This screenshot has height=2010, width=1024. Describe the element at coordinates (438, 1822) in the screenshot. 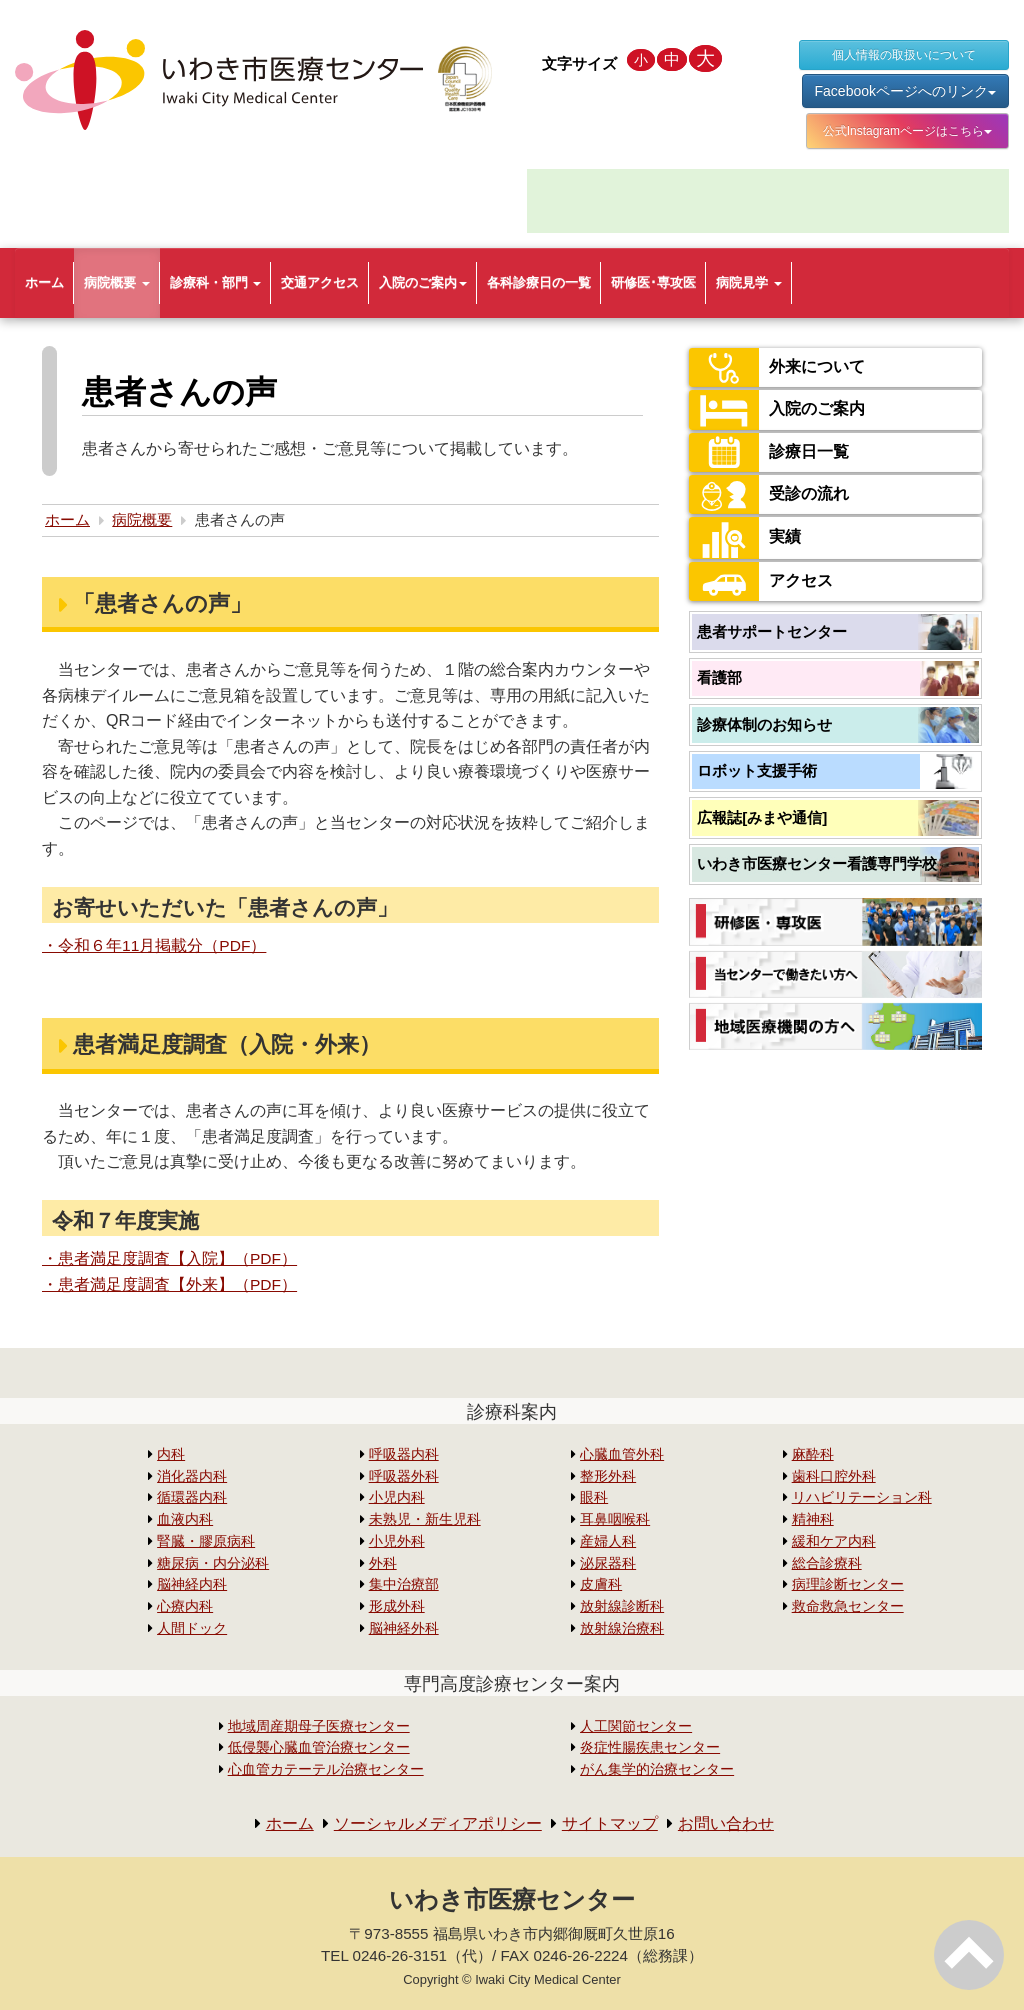

I see `ソーシャルメディアポリシー` at that location.